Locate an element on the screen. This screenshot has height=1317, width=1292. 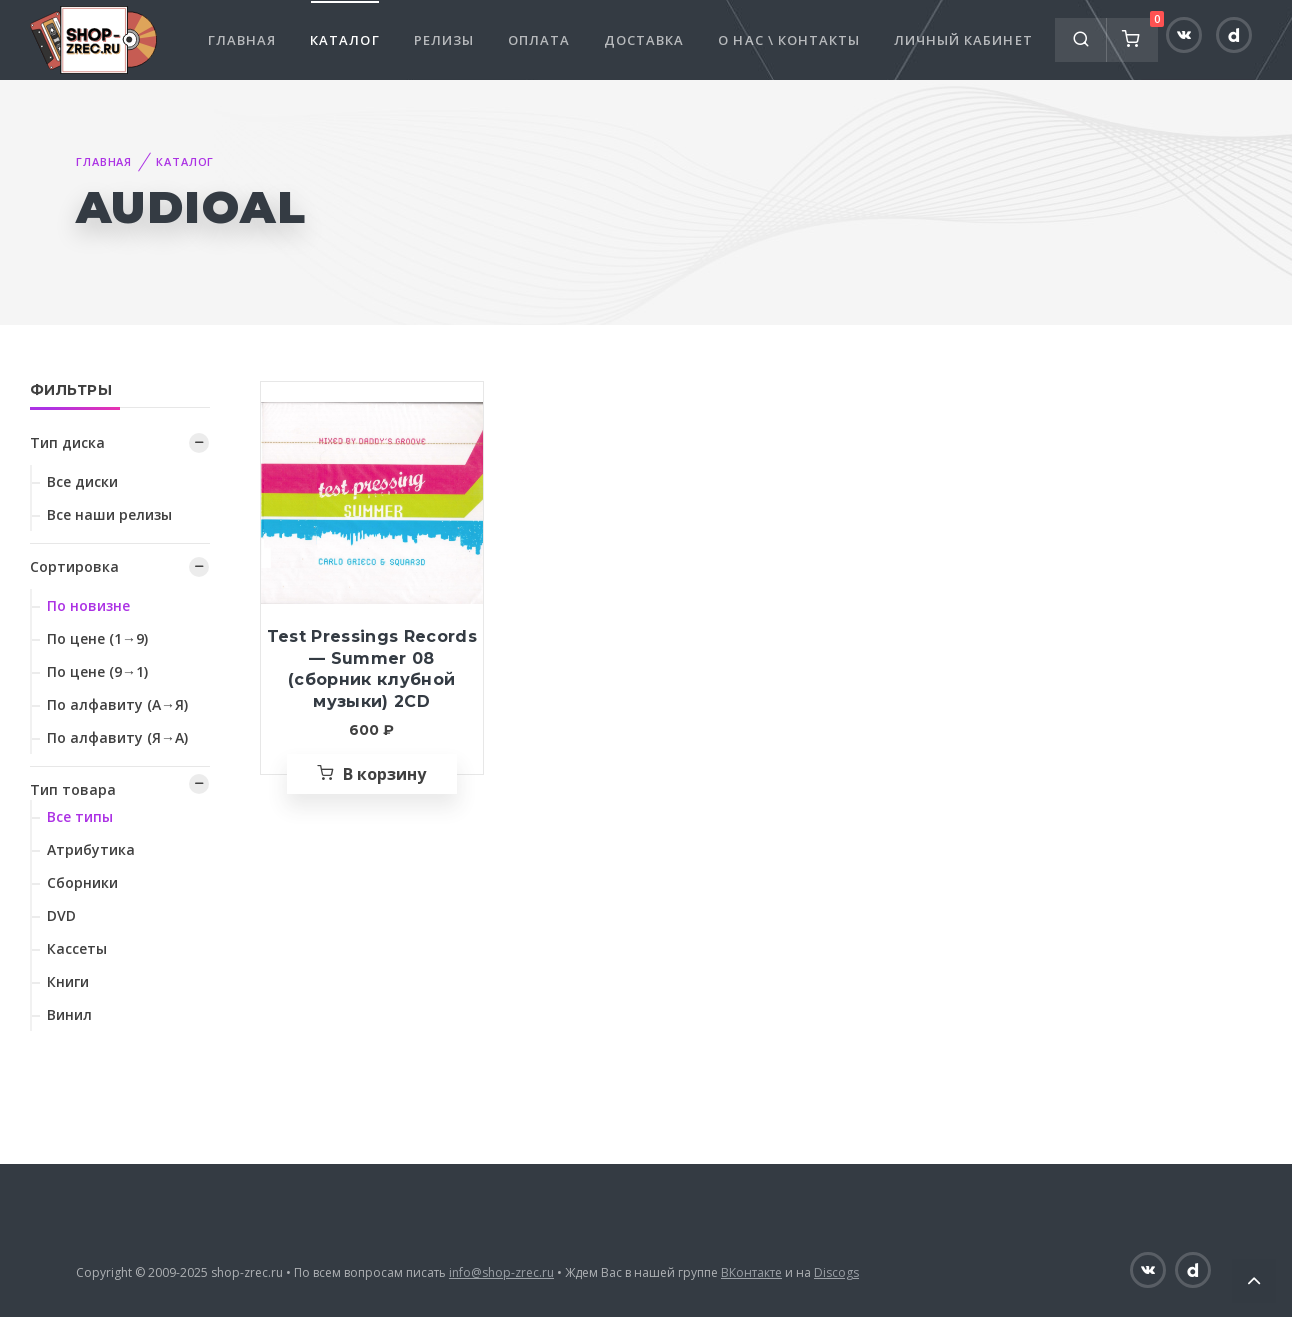
Винил is located at coordinates (69, 1014).